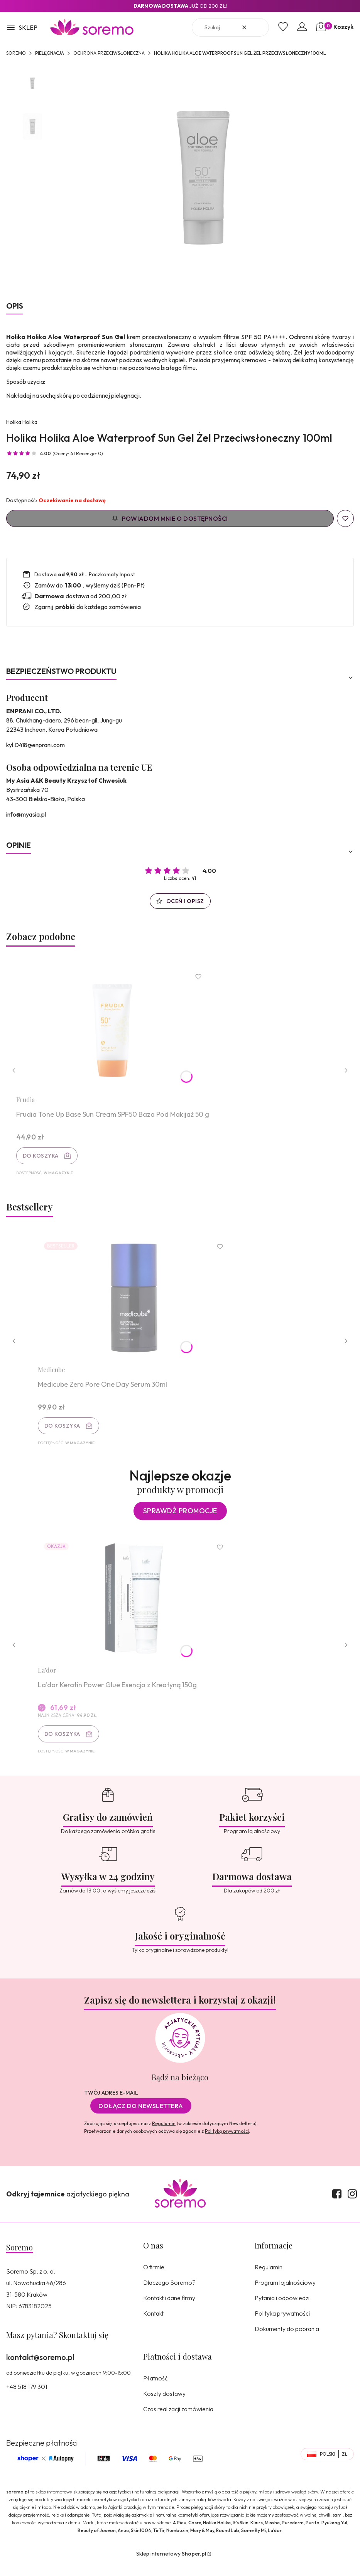 The image size is (360, 2576). I want to click on Do koszyka [Do koszyka Medicube Zero Pore One Day Serum 30ml], so click(64, 1431).